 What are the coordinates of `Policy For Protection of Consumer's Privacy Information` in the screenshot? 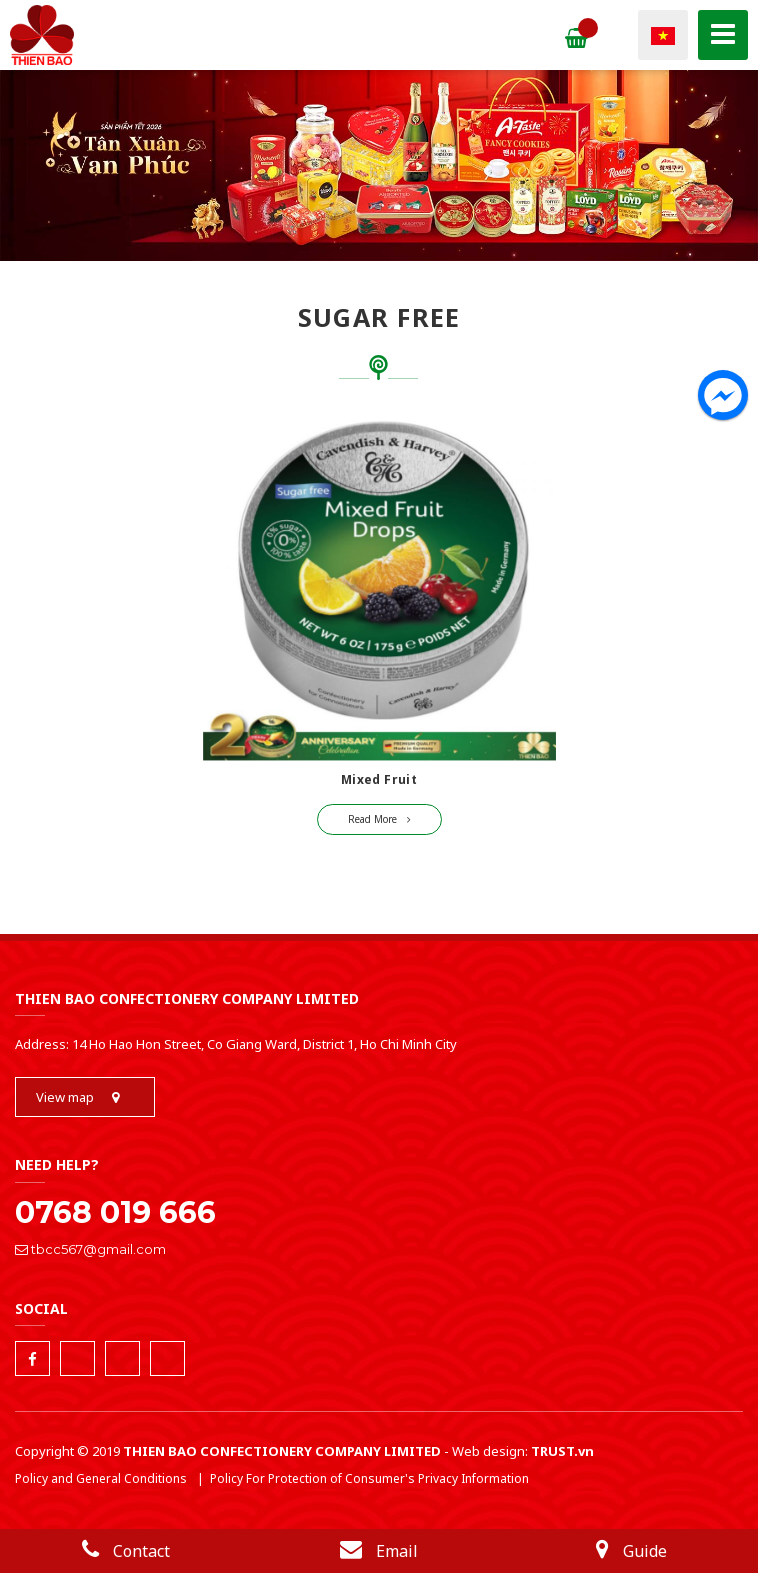 It's located at (369, 1478).